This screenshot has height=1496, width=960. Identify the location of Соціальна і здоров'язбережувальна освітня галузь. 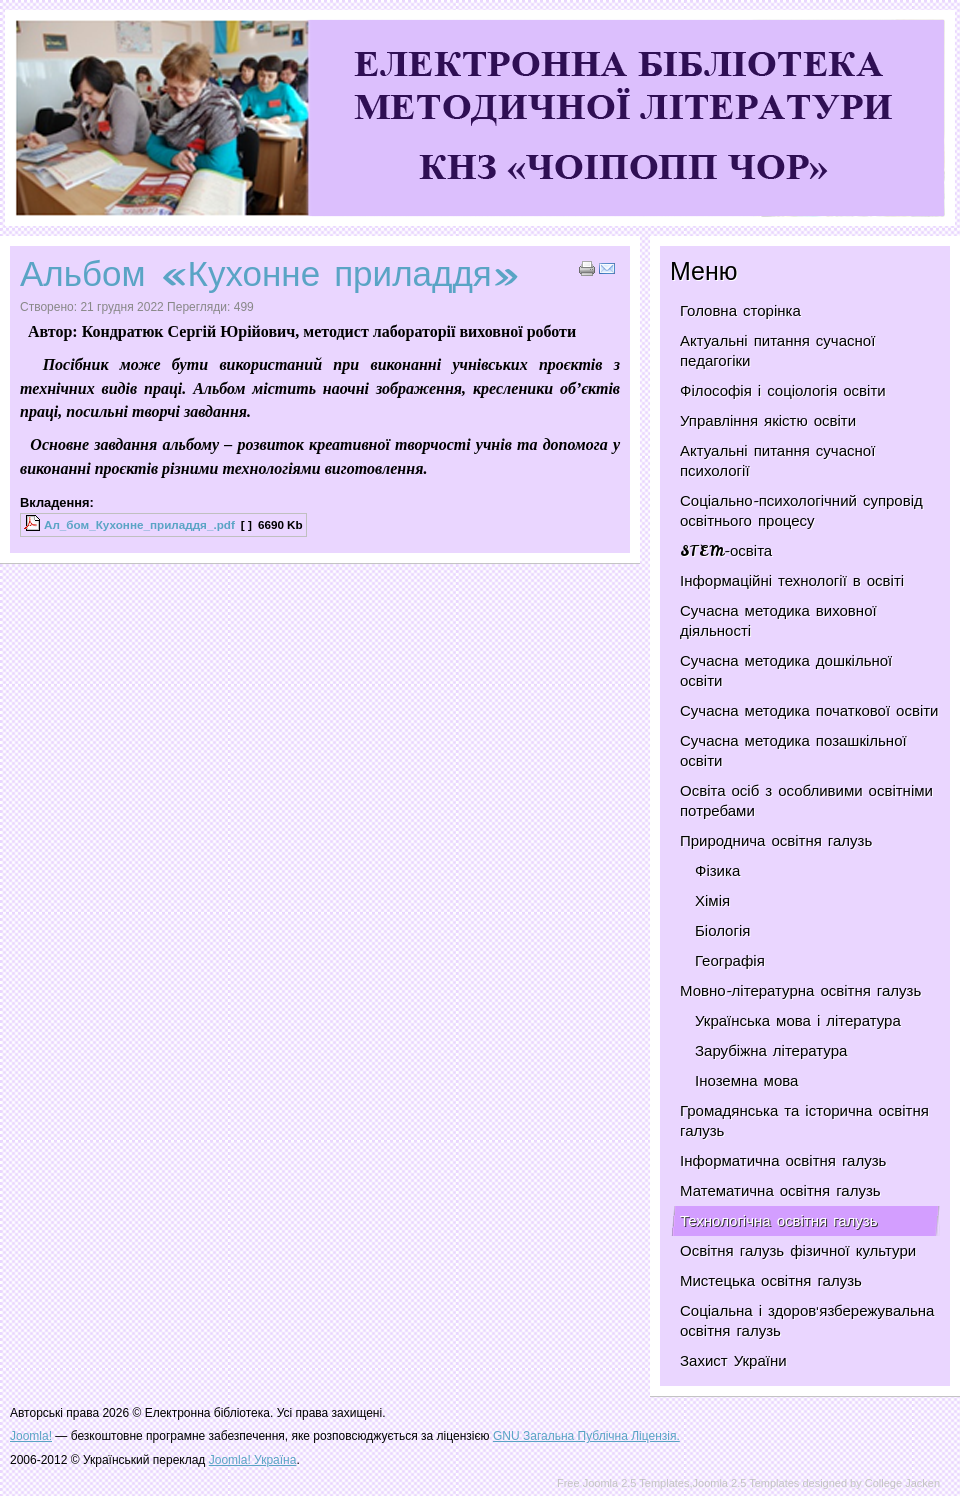
(807, 1321).